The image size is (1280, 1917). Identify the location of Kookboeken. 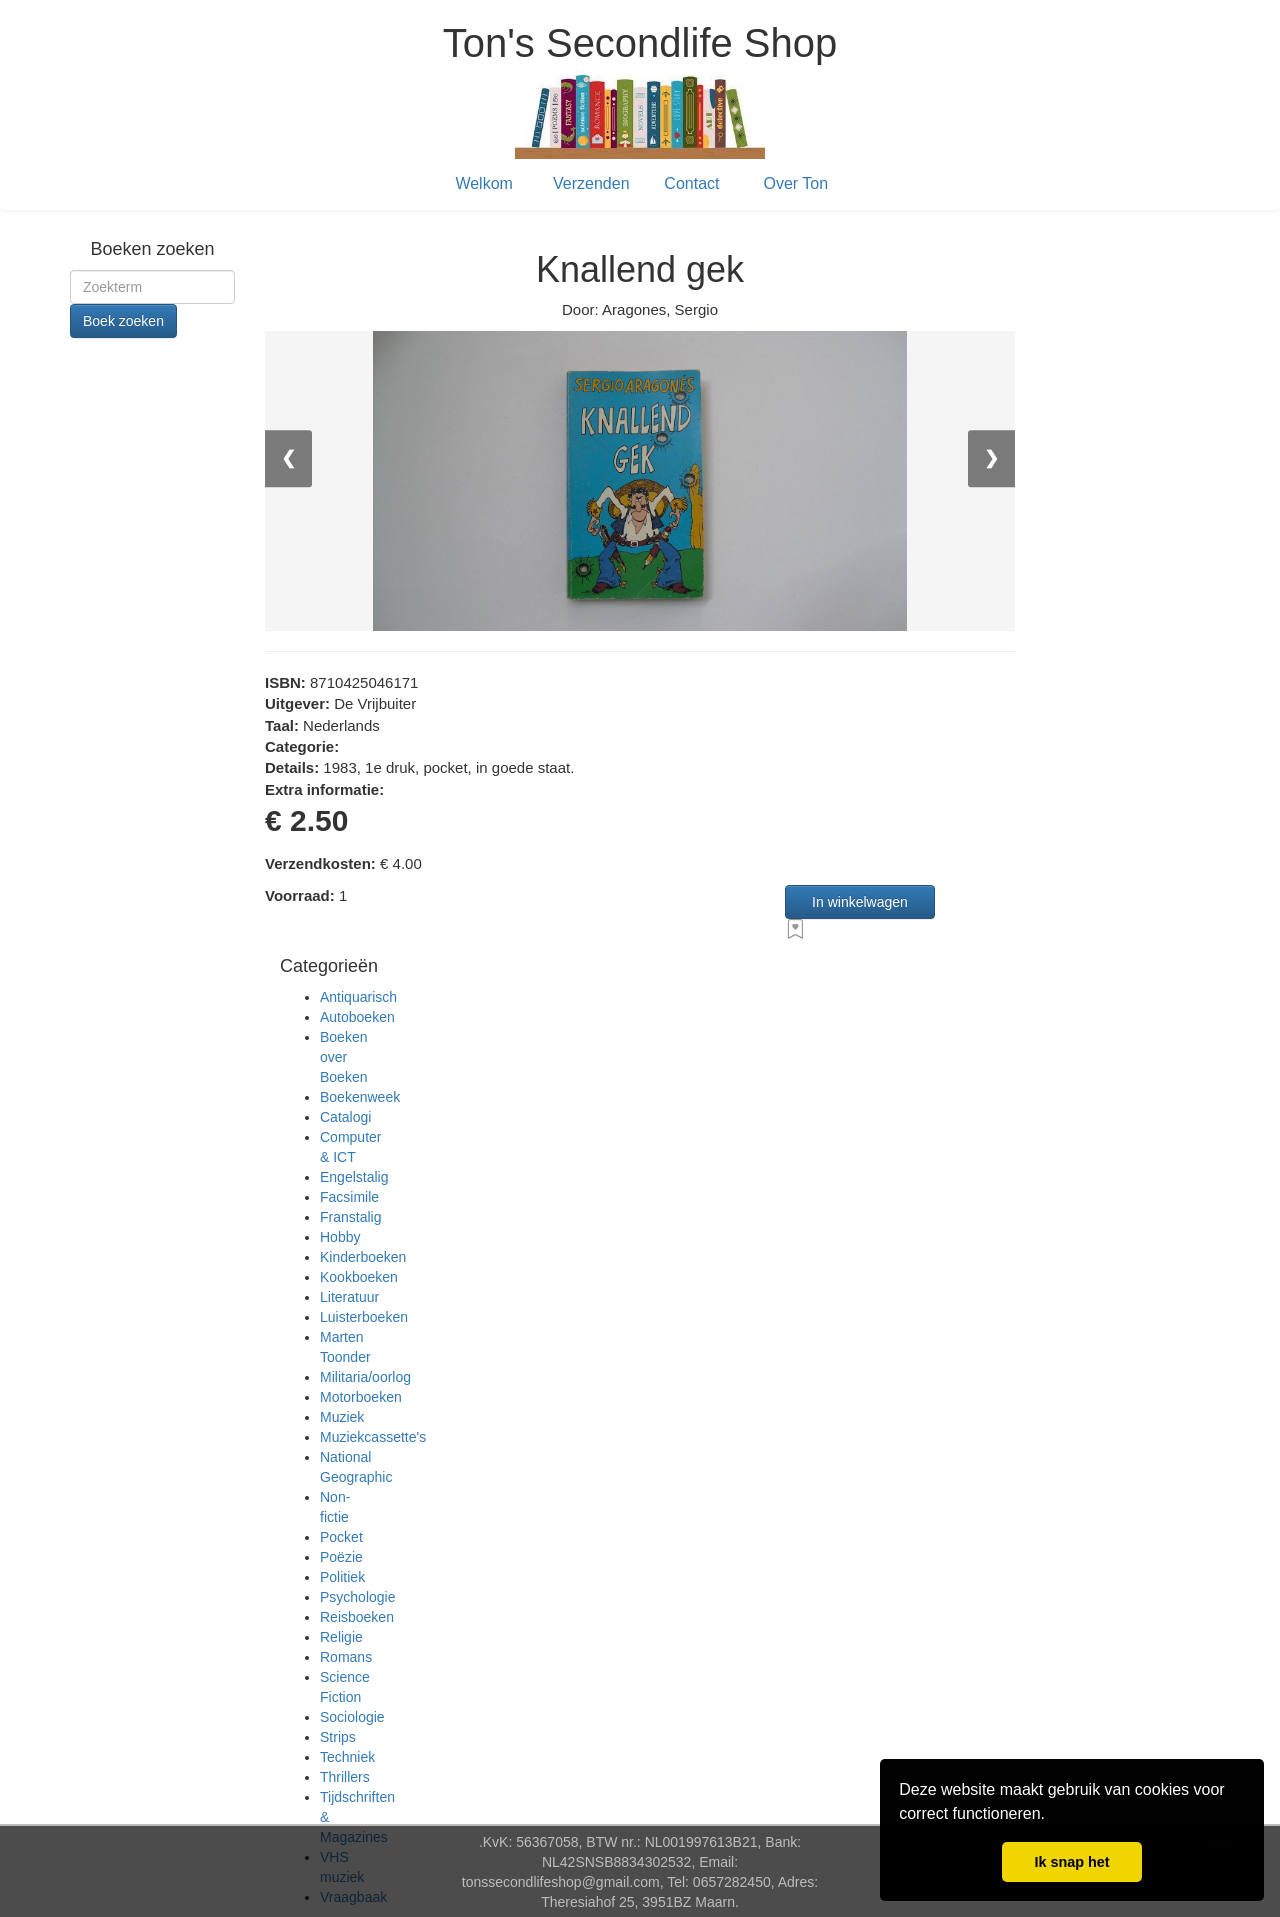
(359, 1277).